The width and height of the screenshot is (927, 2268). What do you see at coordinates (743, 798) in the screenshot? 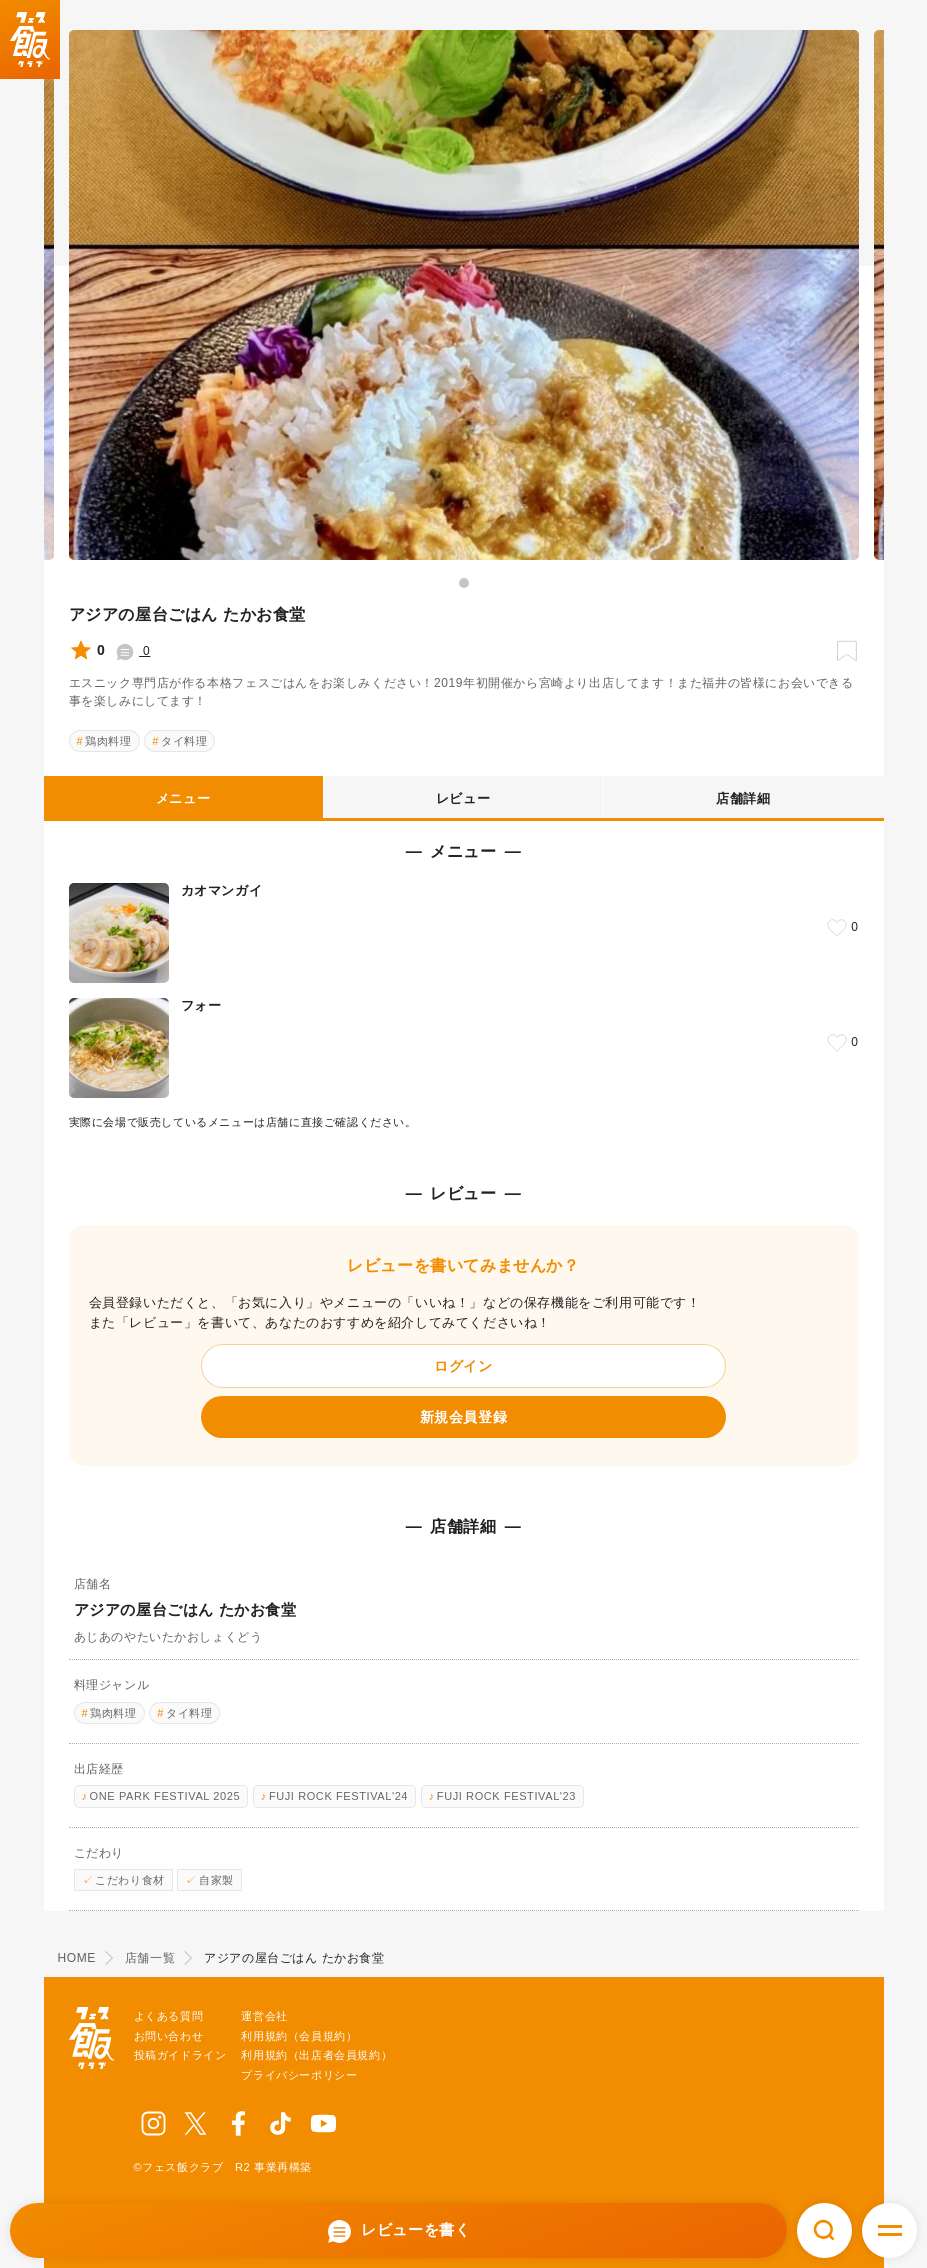
I see `店舗詳細` at bounding box center [743, 798].